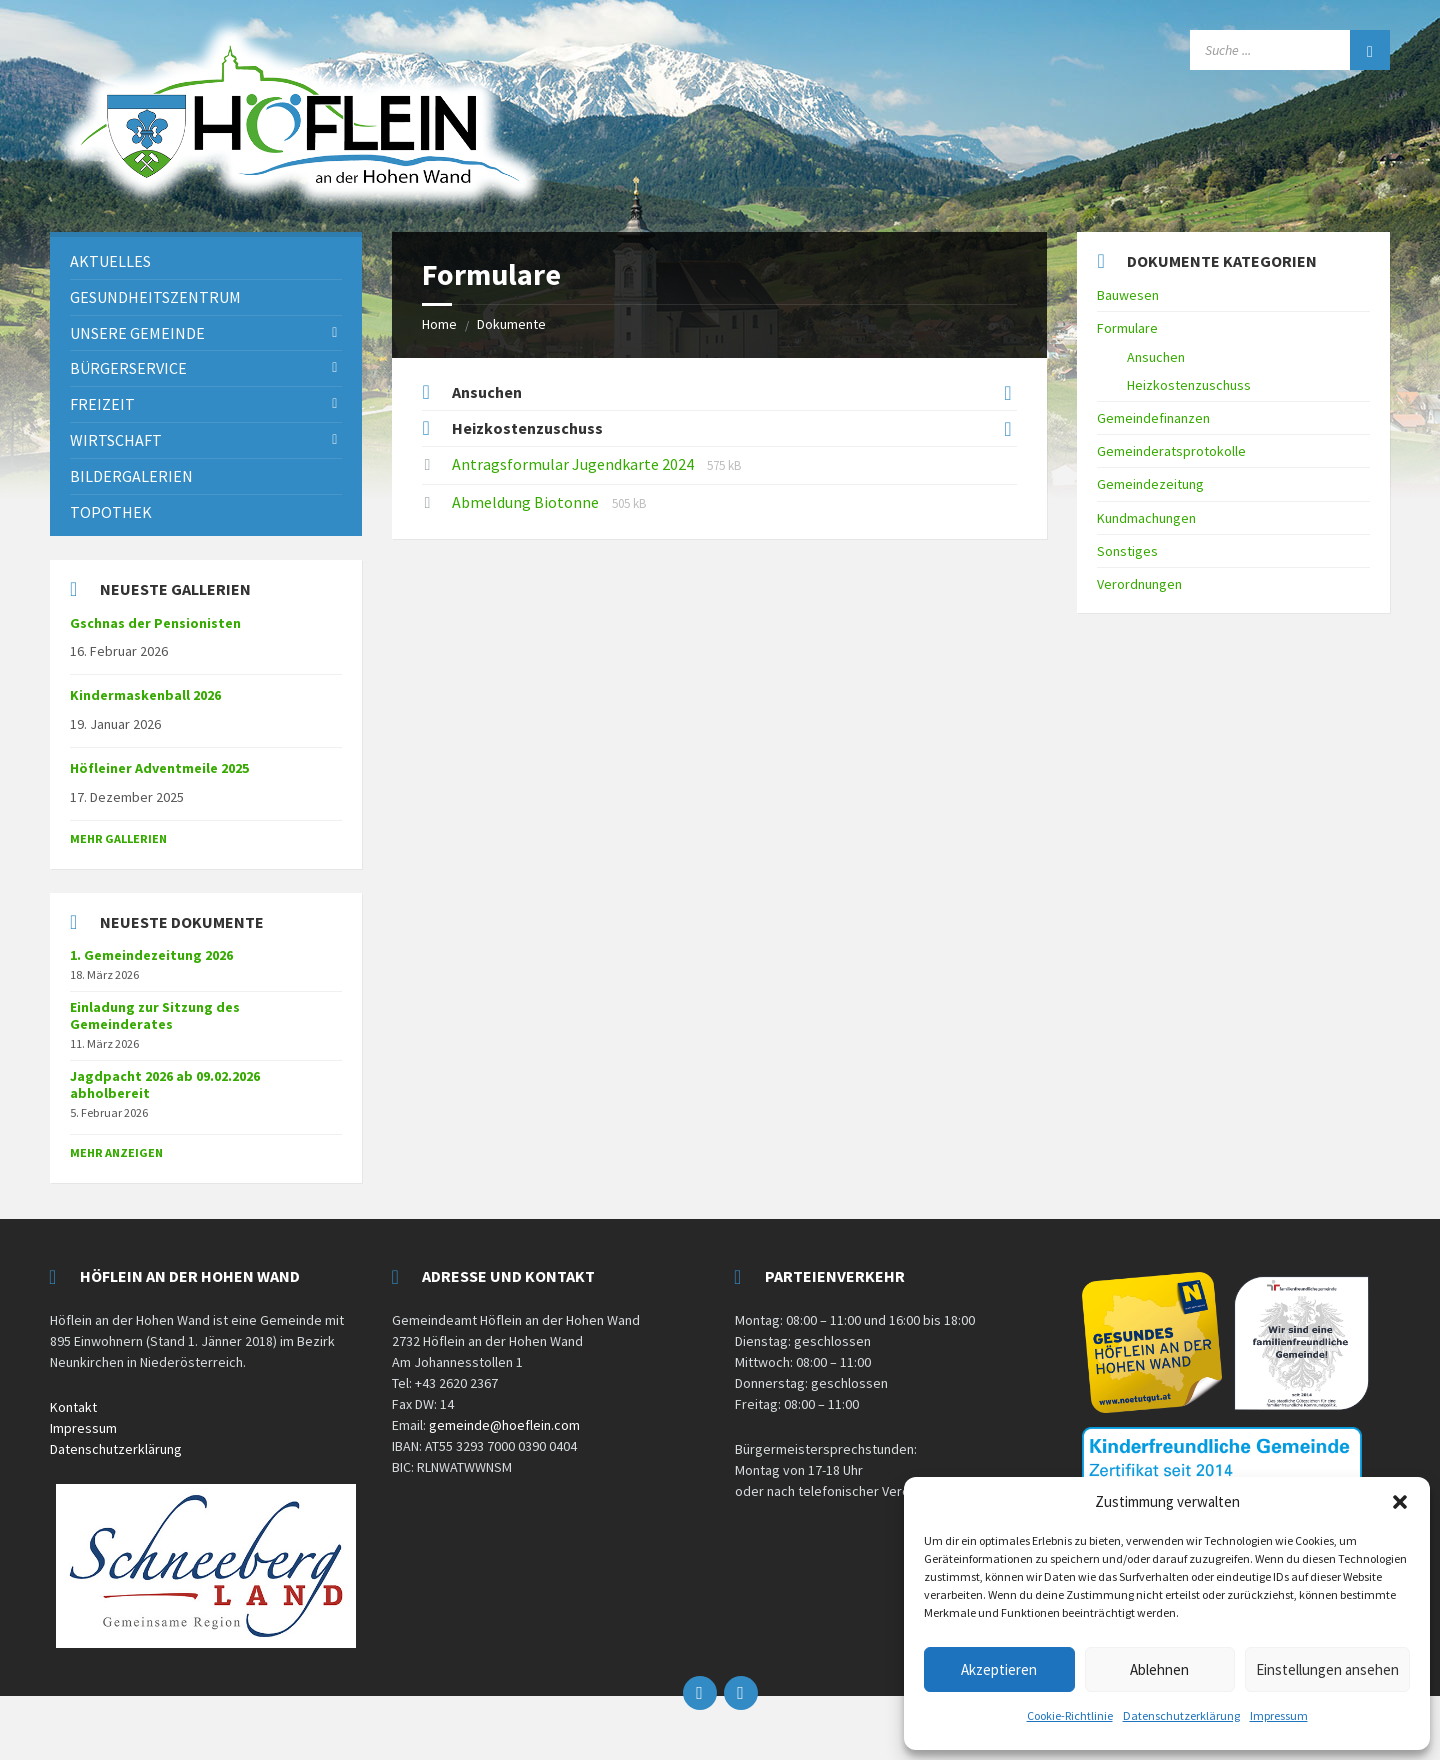 Image resolution: width=1440 pixels, height=1760 pixels. What do you see at coordinates (102, 404) in the screenshot?
I see `Freizeit` at bounding box center [102, 404].